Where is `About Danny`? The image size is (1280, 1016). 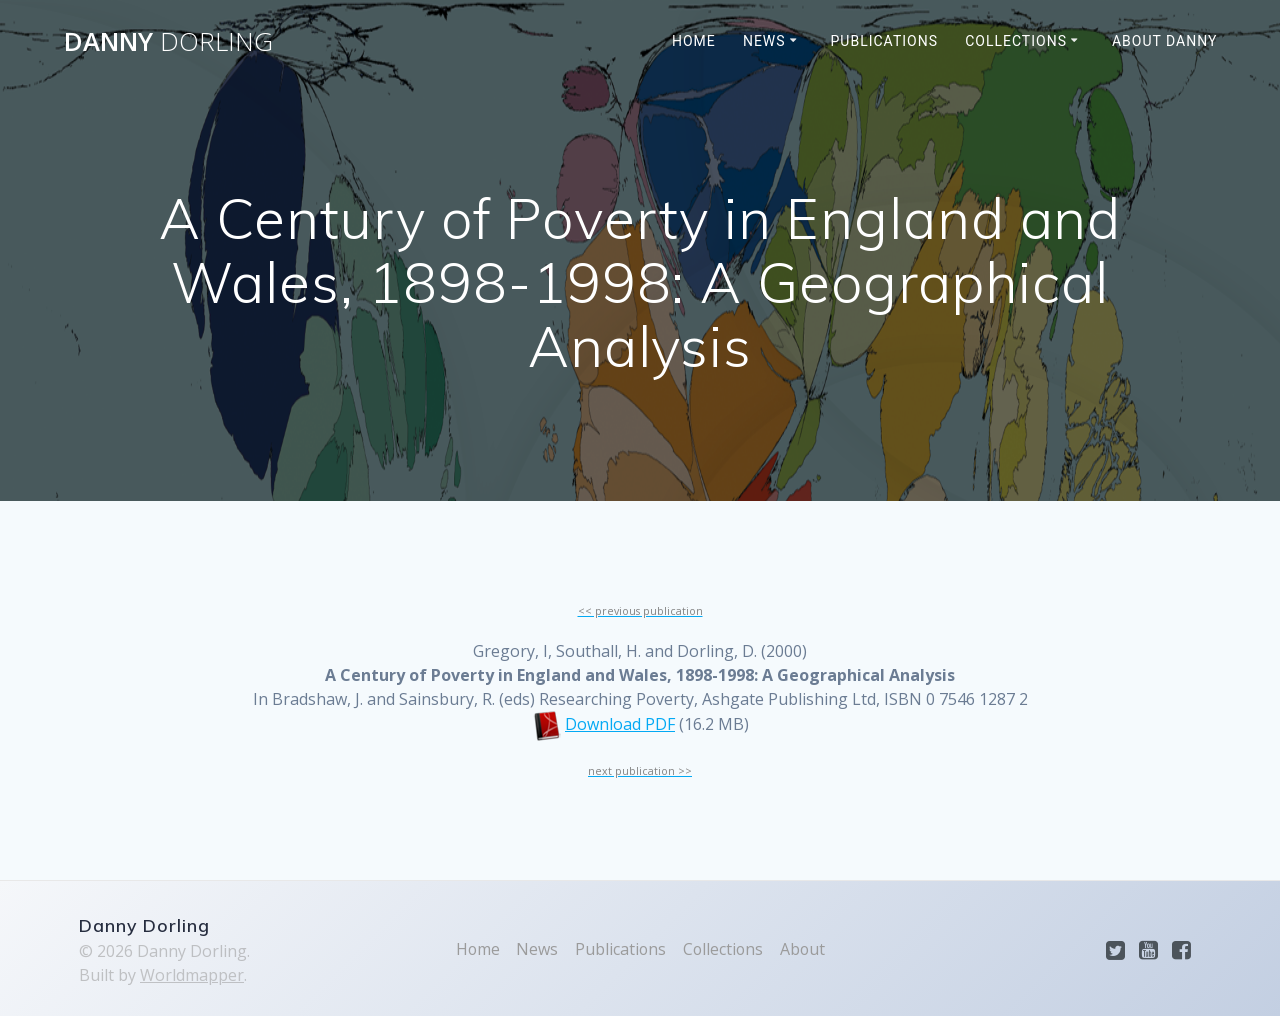
About Danny is located at coordinates (1165, 41).